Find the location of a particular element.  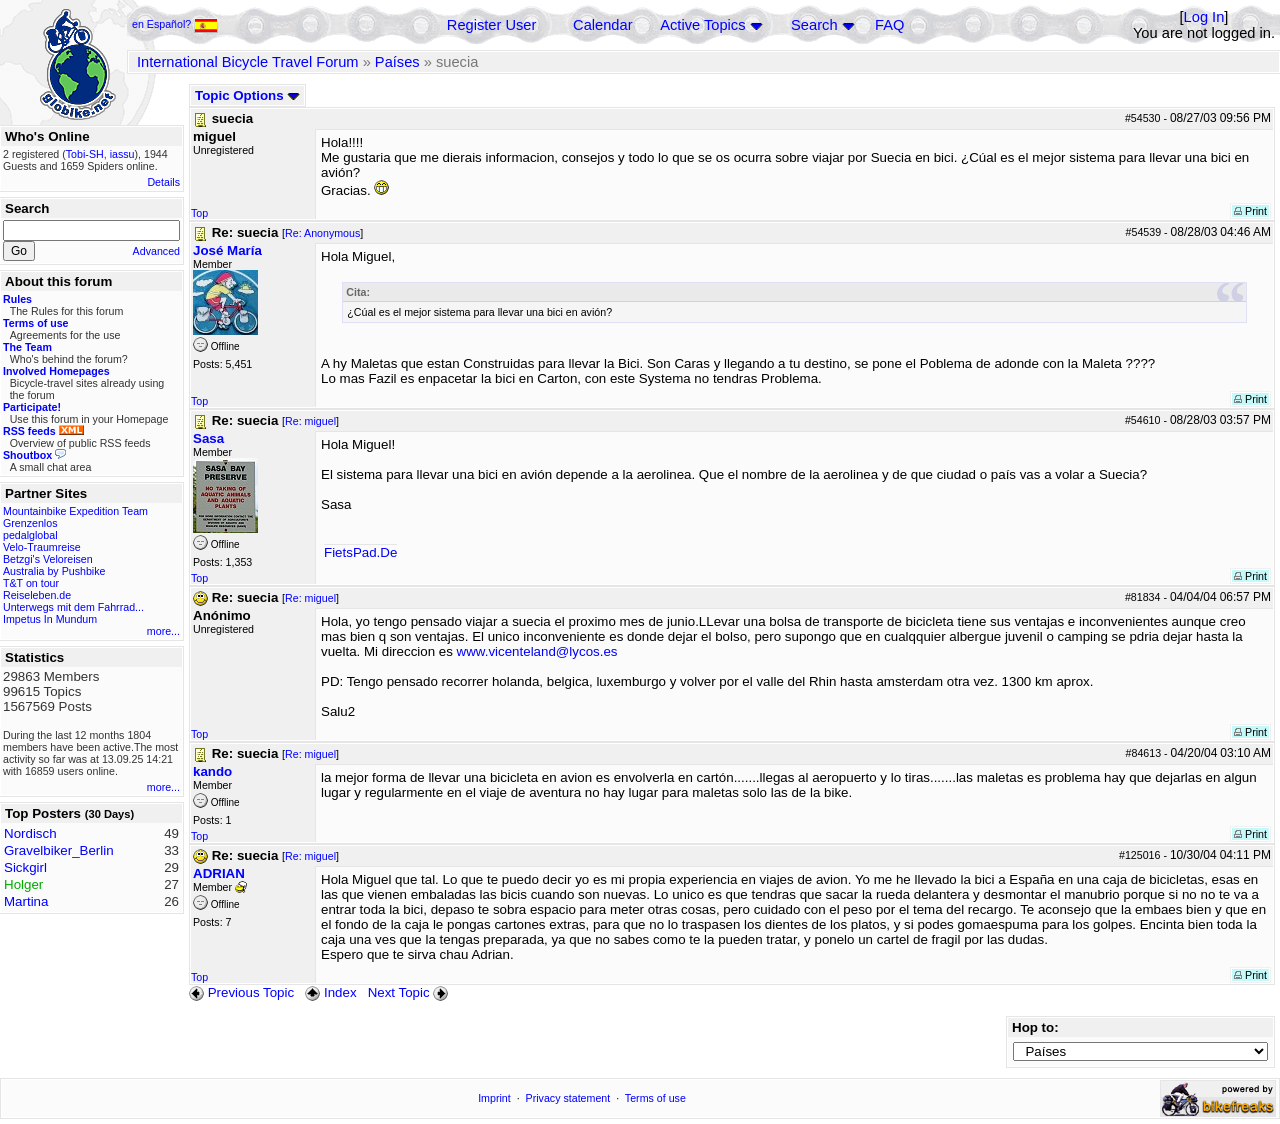

FAQ is located at coordinates (889, 25).